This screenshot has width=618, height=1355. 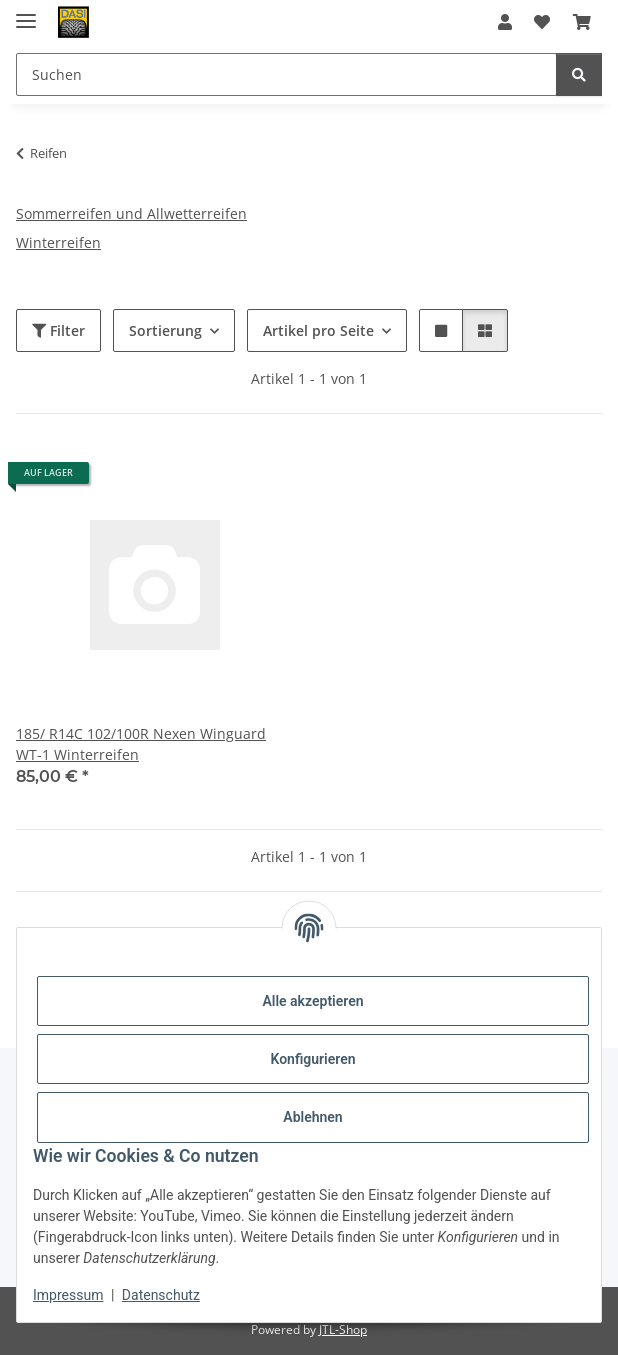 I want to click on Konfigurieren, so click(x=312, y=1059).